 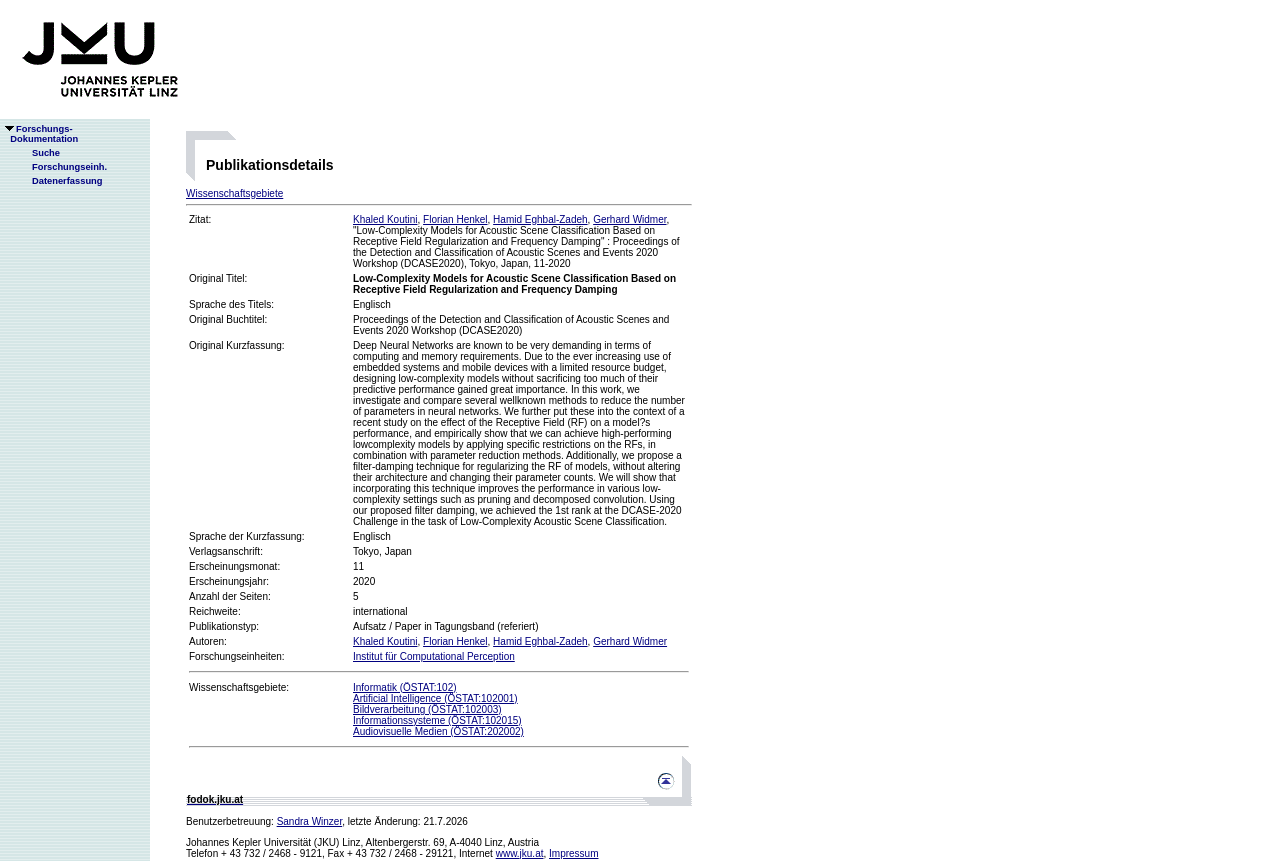 What do you see at coordinates (520, 853) in the screenshot?
I see `www.jku.at` at bounding box center [520, 853].